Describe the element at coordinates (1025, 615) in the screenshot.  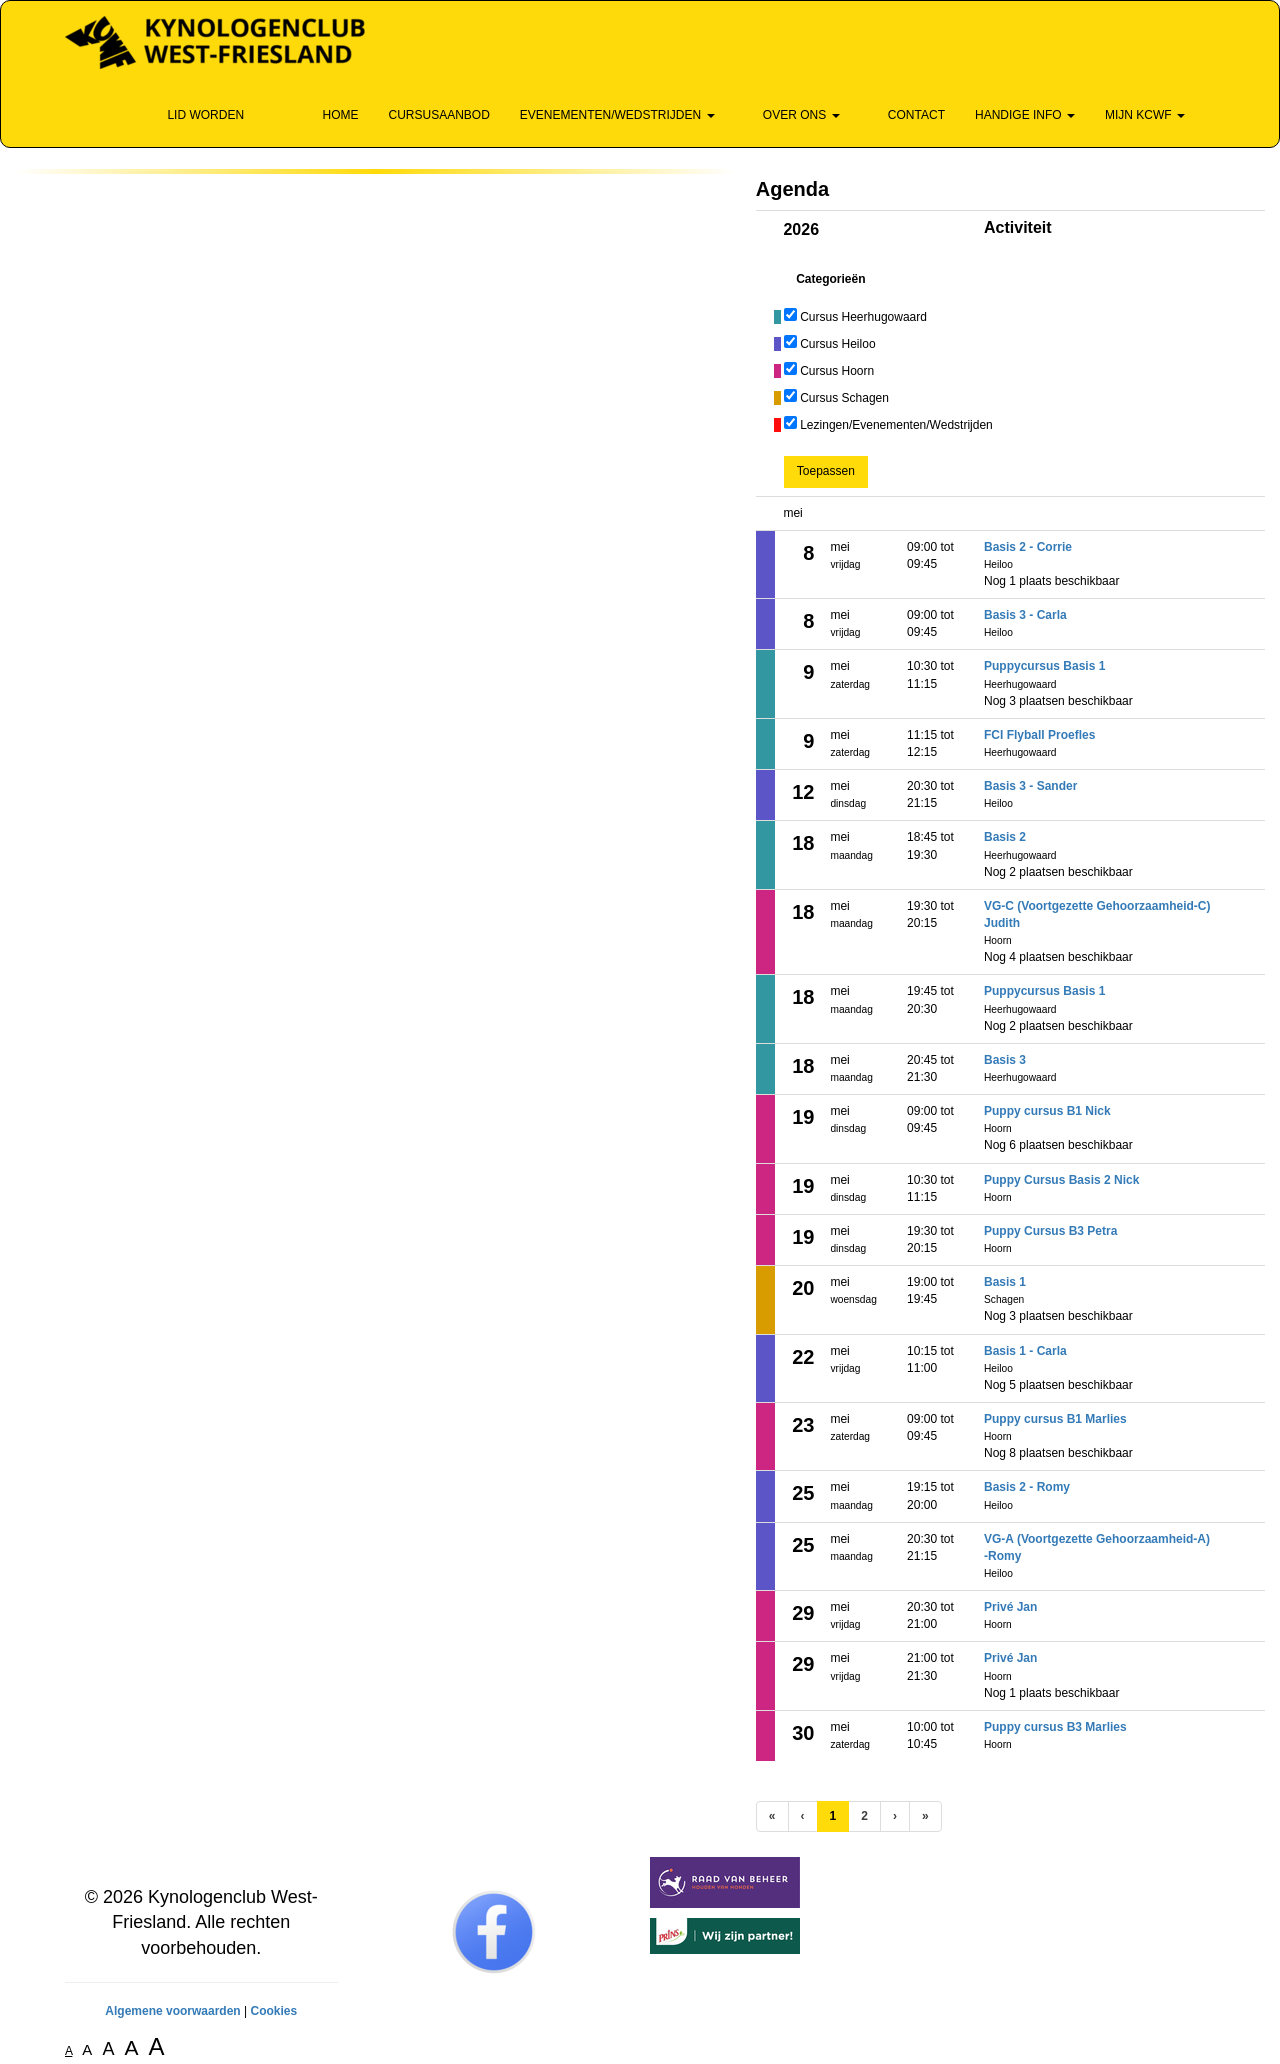
I see `Basis 3 - Carla` at that location.